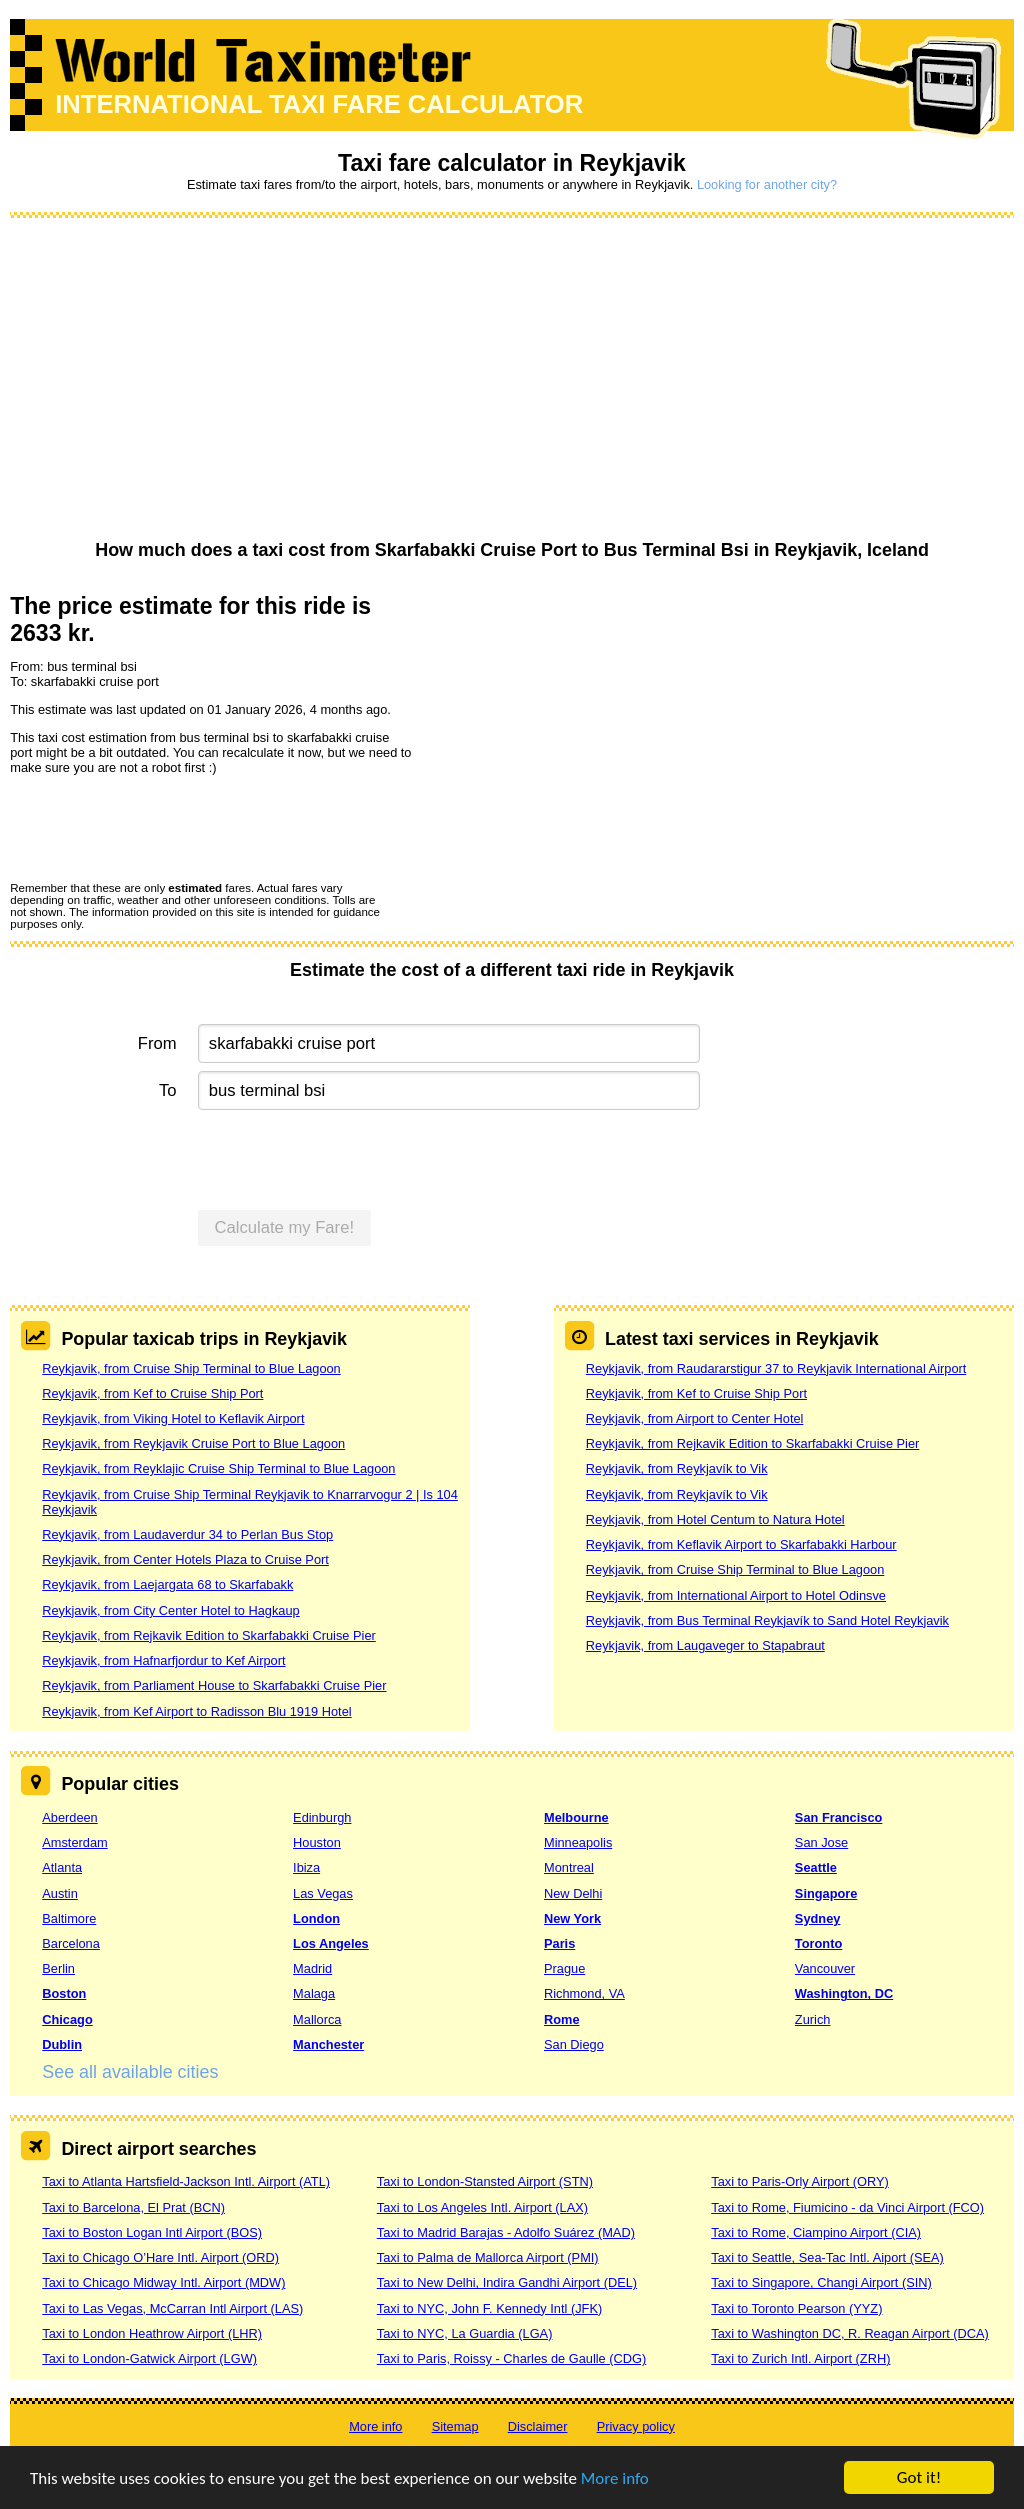 The image size is (1024, 2509). What do you see at coordinates (323, 1893) in the screenshot?
I see `Las Vegas` at bounding box center [323, 1893].